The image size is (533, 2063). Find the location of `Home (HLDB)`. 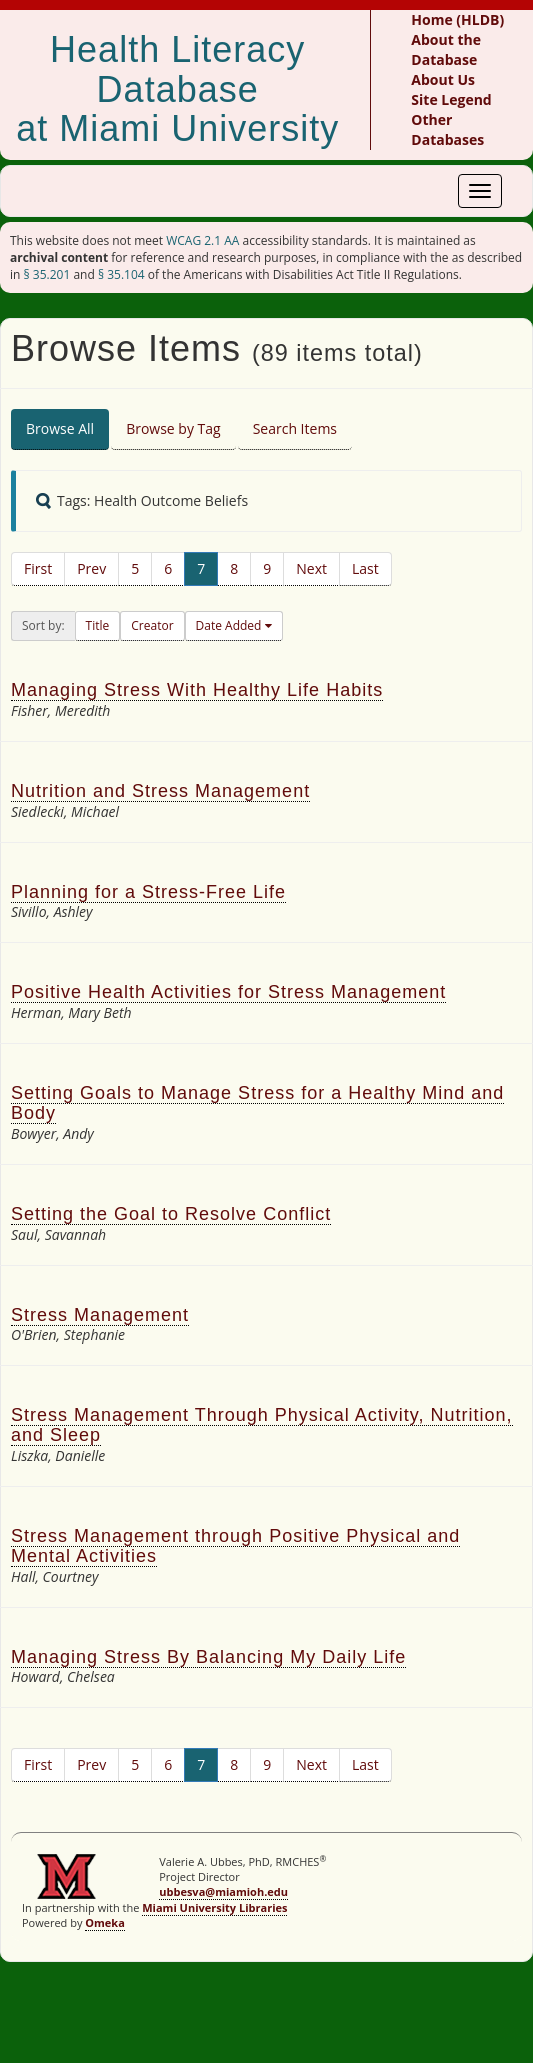

Home (HLDB) is located at coordinates (457, 19).